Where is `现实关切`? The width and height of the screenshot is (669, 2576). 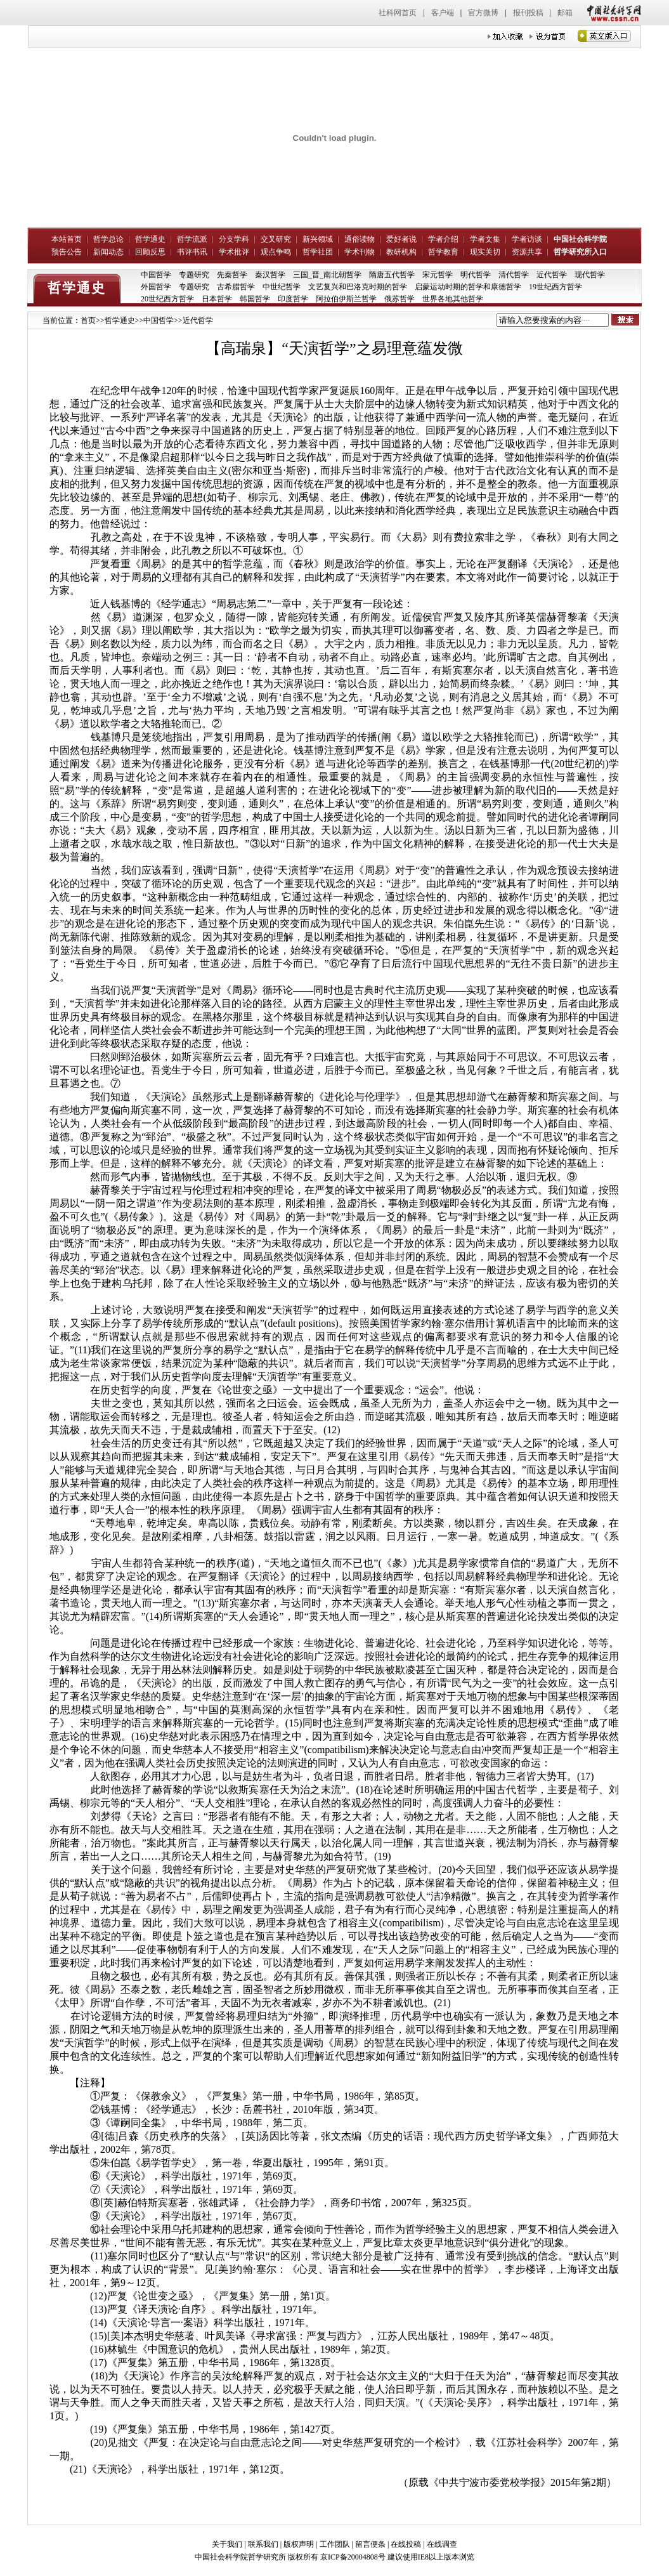
现实关切 is located at coordinates (485, 251).